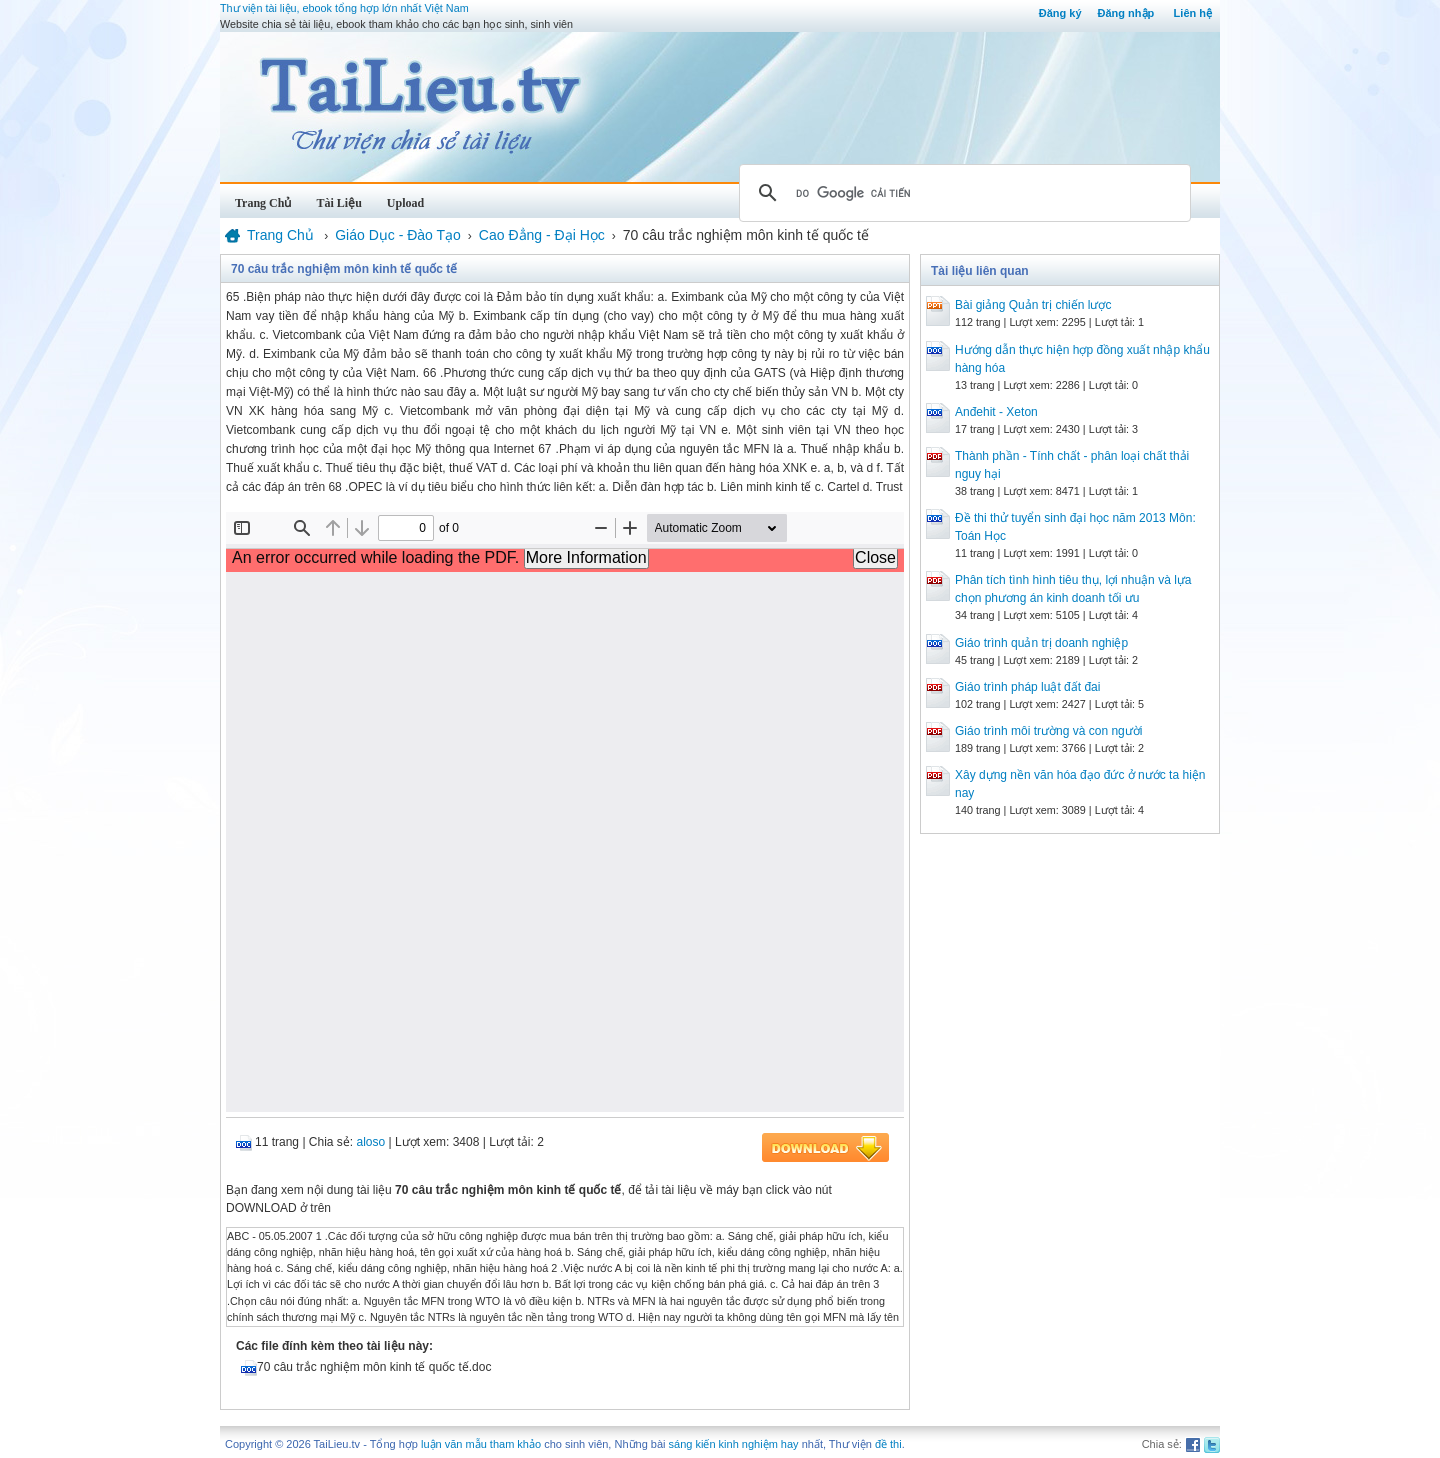 This screenshot has height=1458, width=1440. I want to click on Liên hệ, so click(1193, 13).